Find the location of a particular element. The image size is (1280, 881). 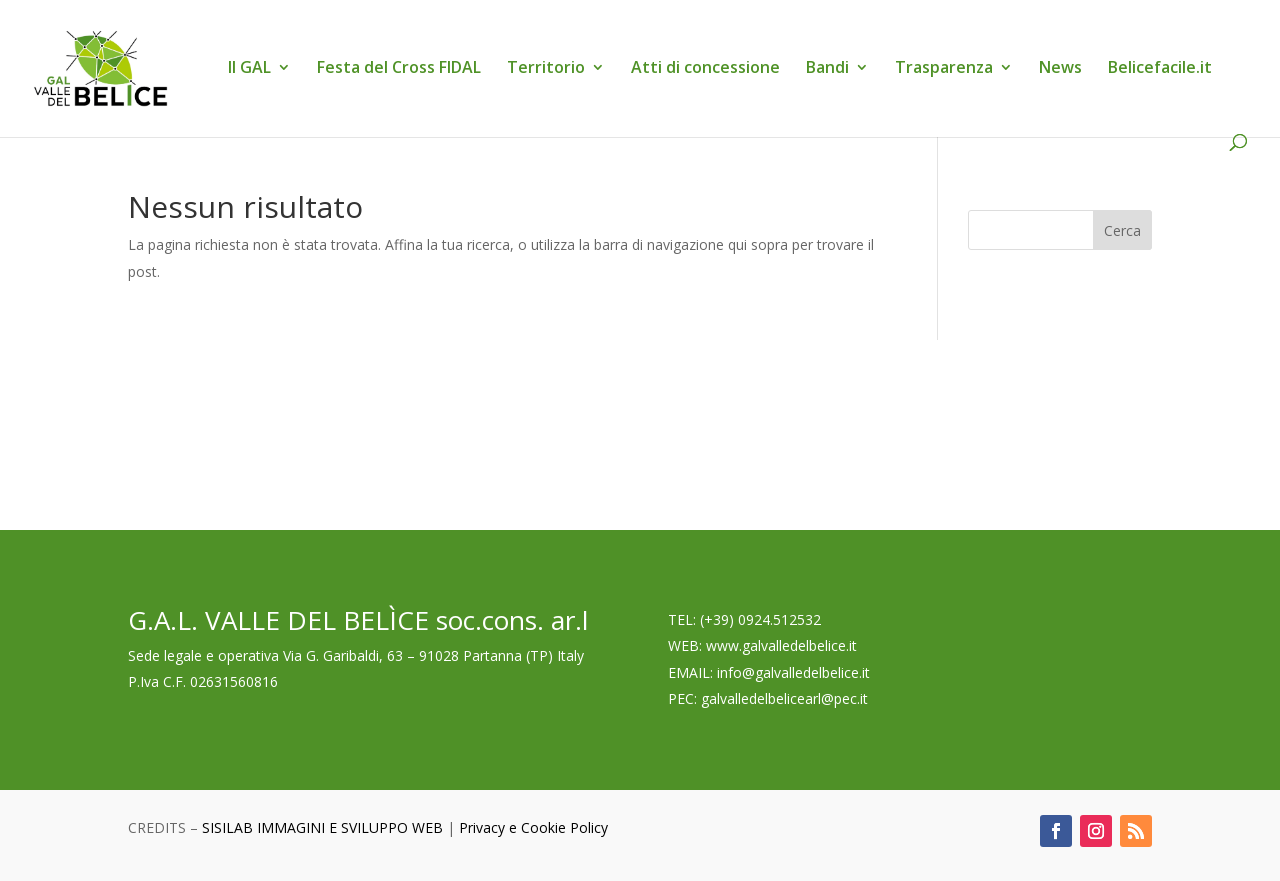

Territorio is located at coordinates (546, 69).